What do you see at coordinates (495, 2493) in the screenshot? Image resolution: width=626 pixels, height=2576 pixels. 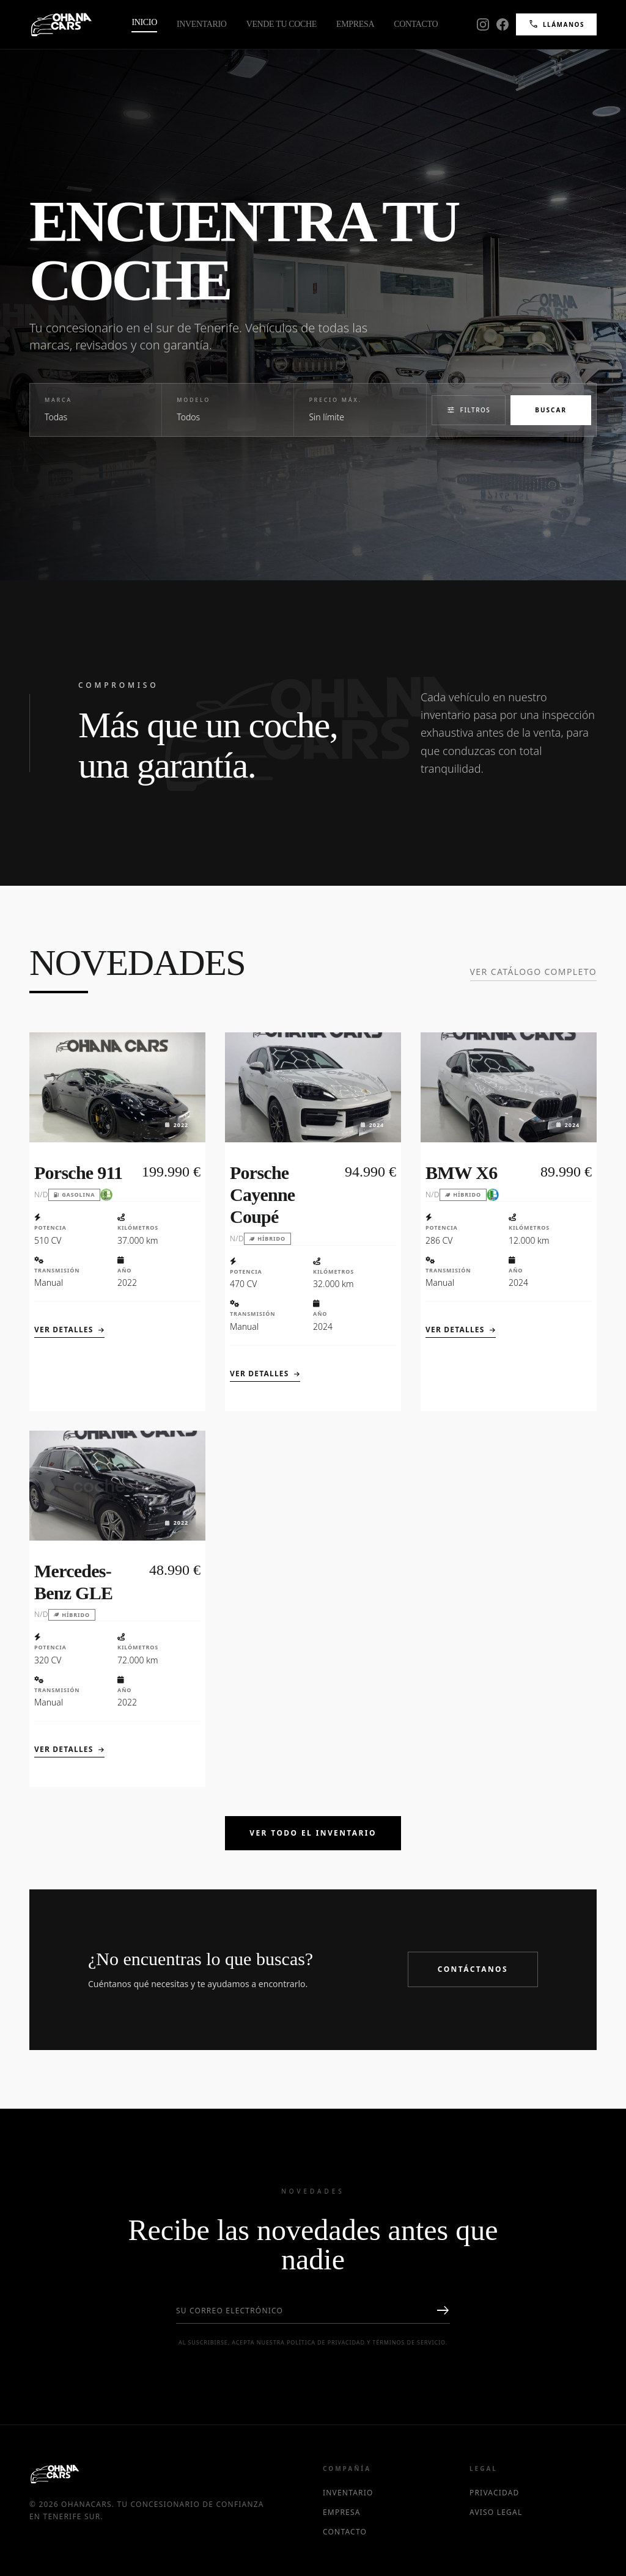 I see `Privacidad` at bounding box center [495, 2493].